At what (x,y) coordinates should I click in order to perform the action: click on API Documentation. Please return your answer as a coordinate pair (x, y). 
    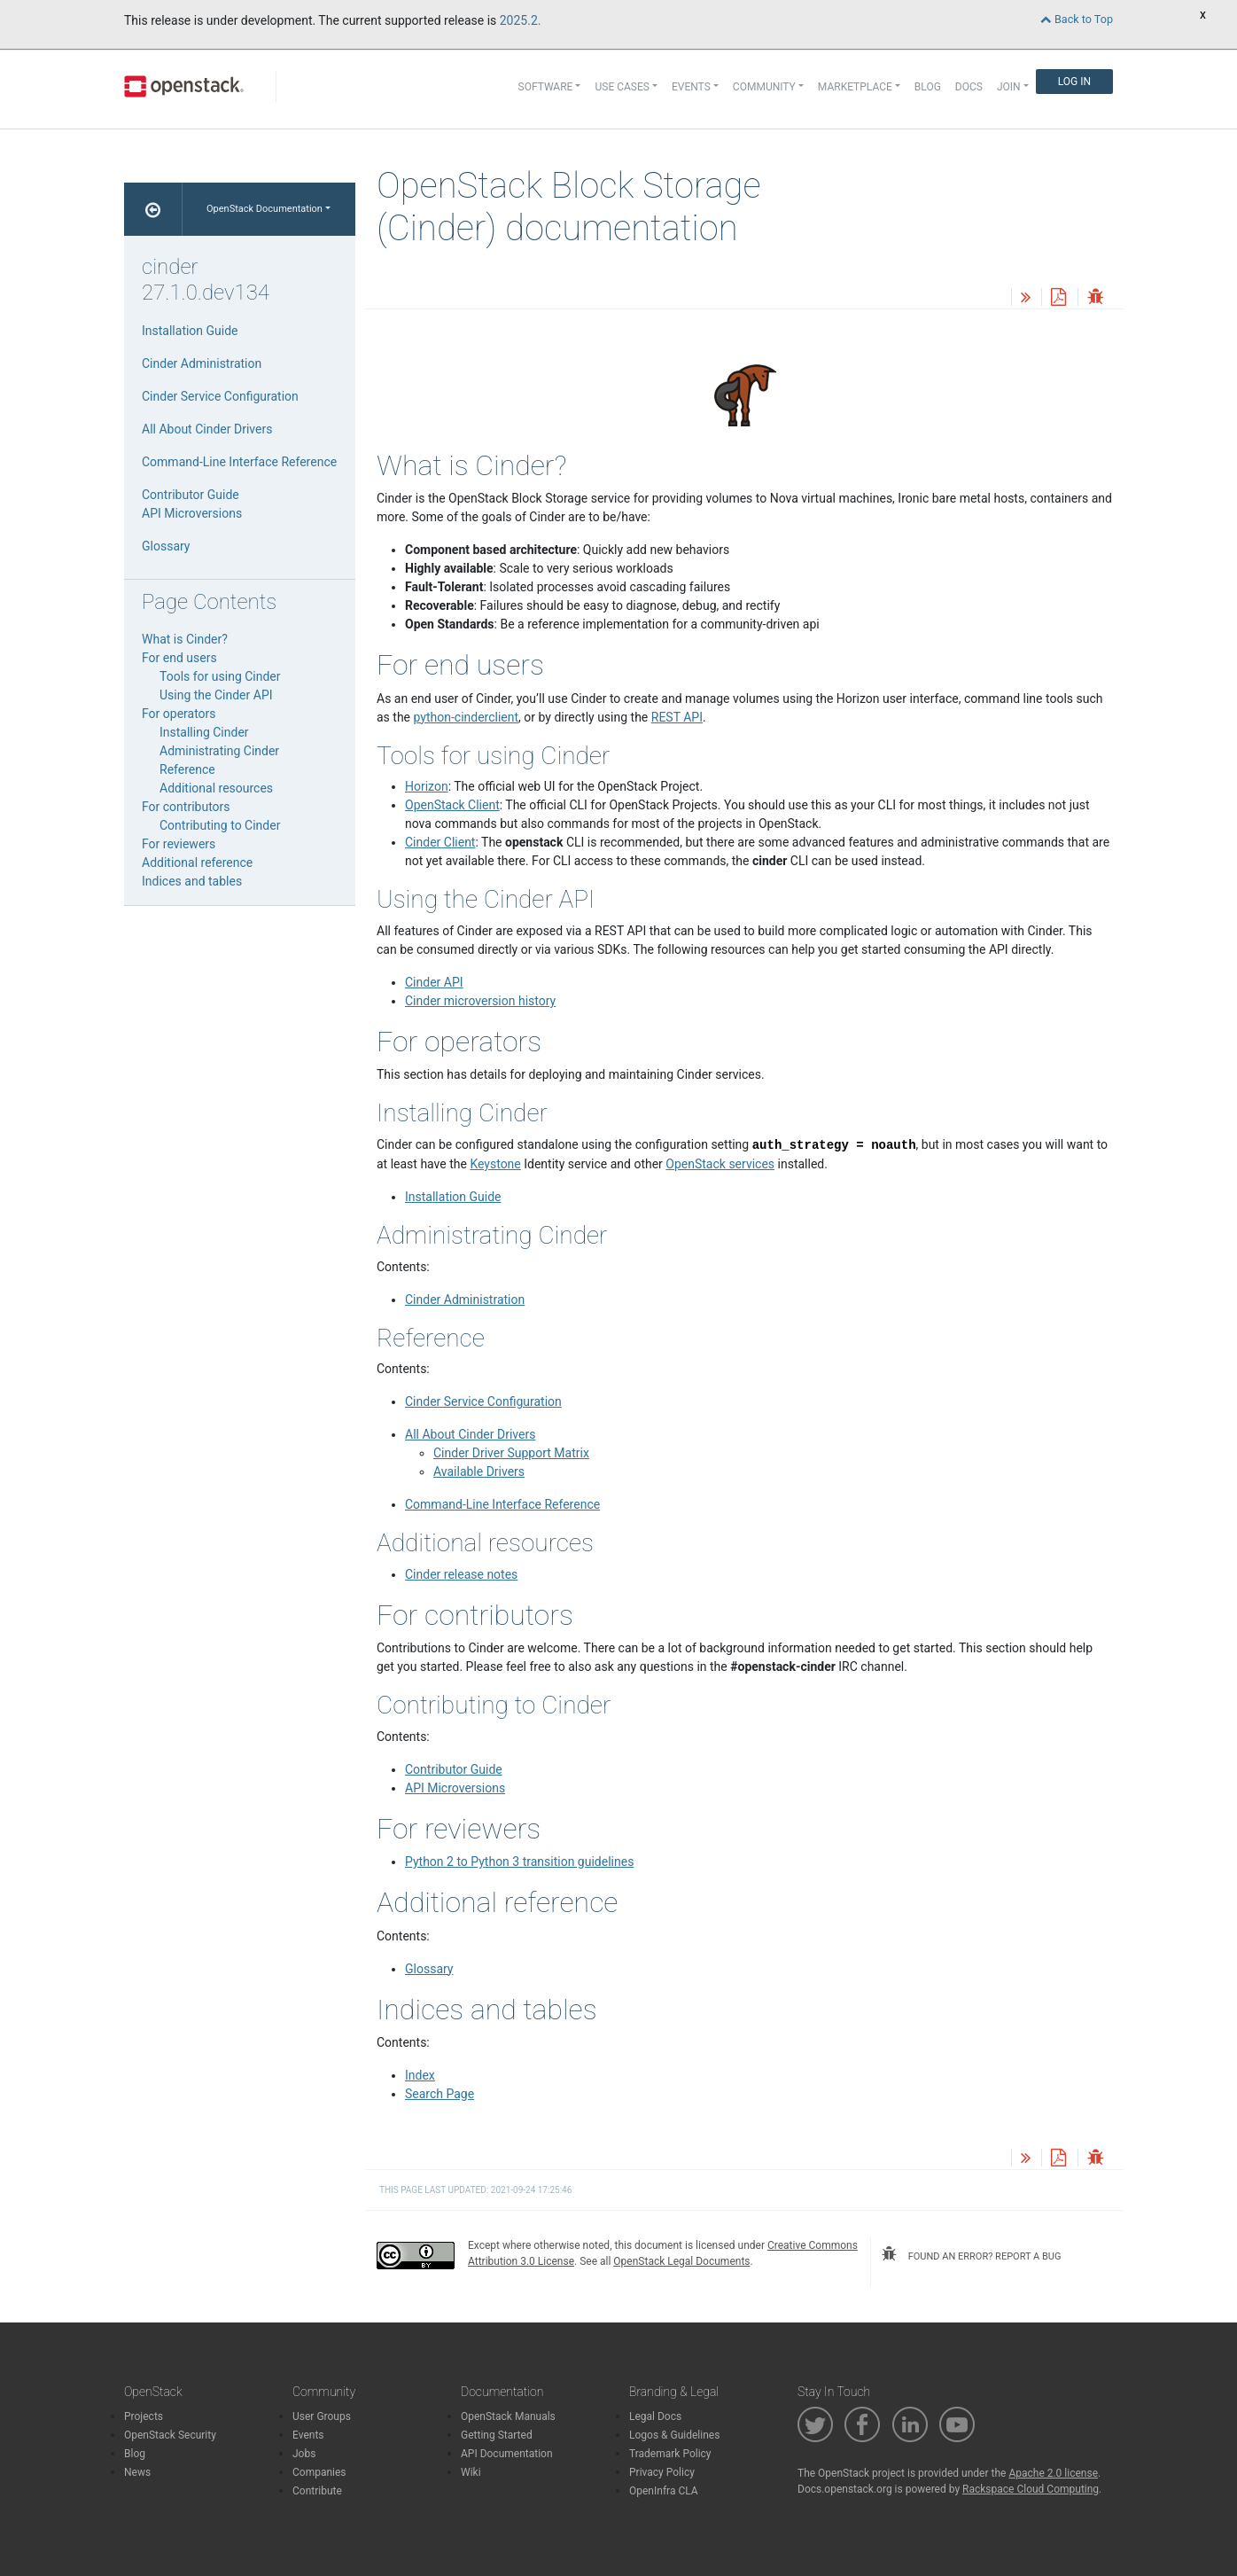
    Looking at the image, I should click on (507, 2453).